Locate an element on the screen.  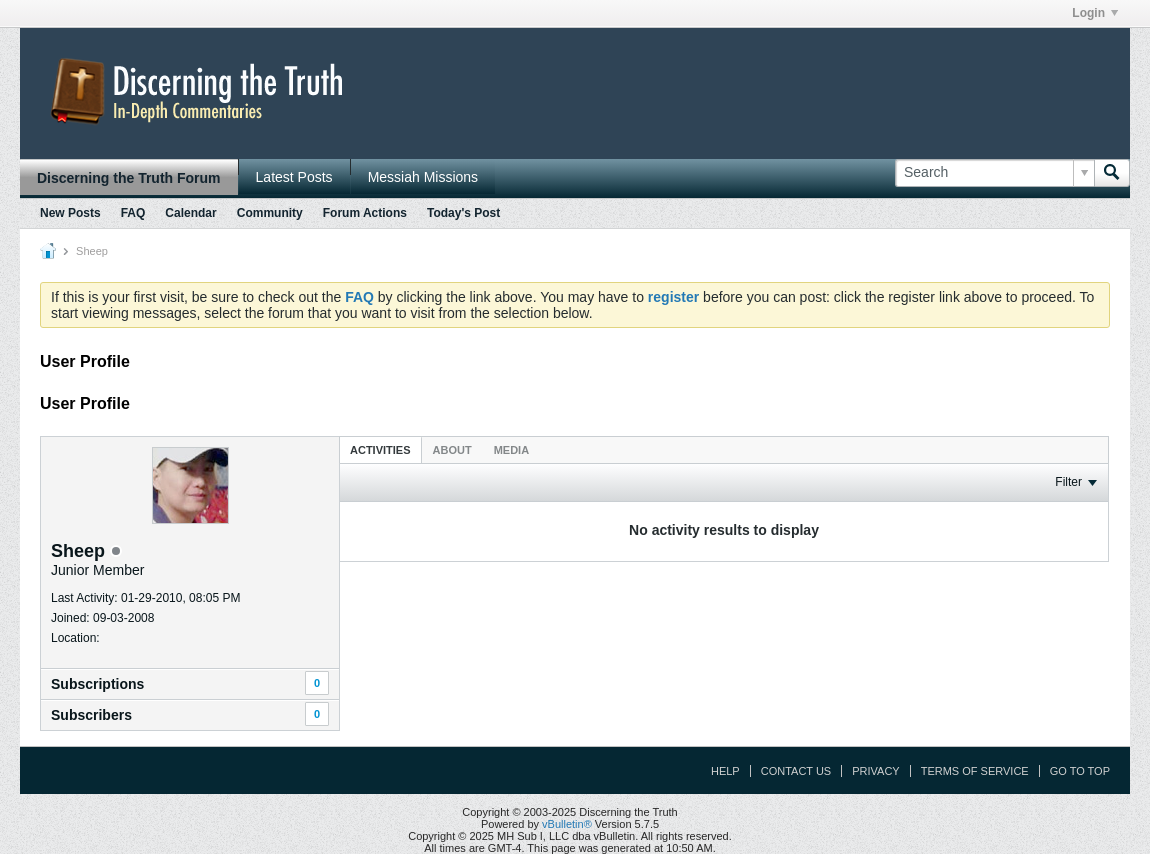
Today's Post is located at coordinates (463, 213).